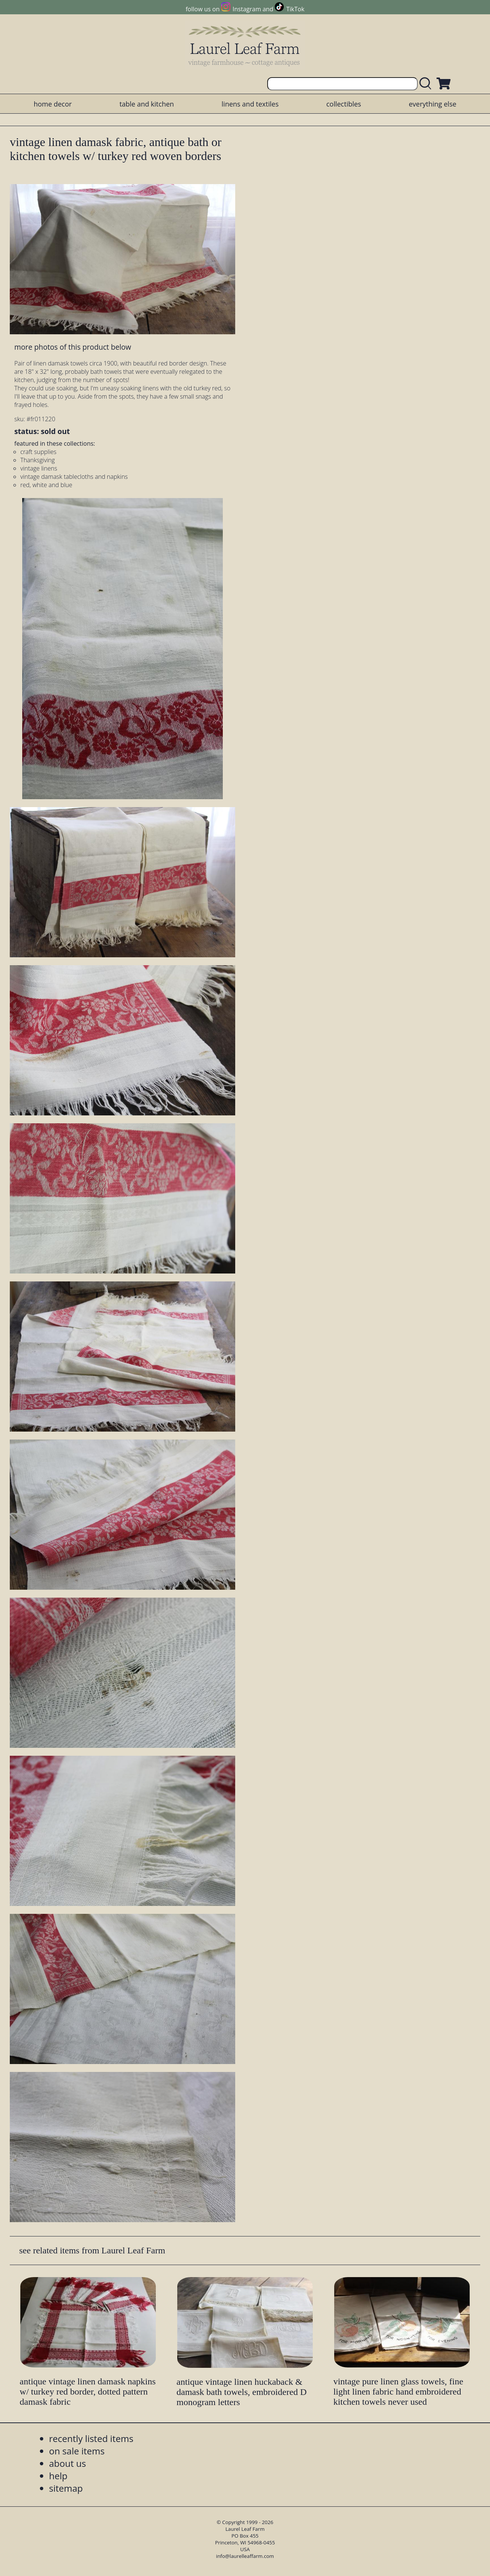  Describe the element at coordinates (295, 9) in the screenshot. I see `TikTok` at that location.